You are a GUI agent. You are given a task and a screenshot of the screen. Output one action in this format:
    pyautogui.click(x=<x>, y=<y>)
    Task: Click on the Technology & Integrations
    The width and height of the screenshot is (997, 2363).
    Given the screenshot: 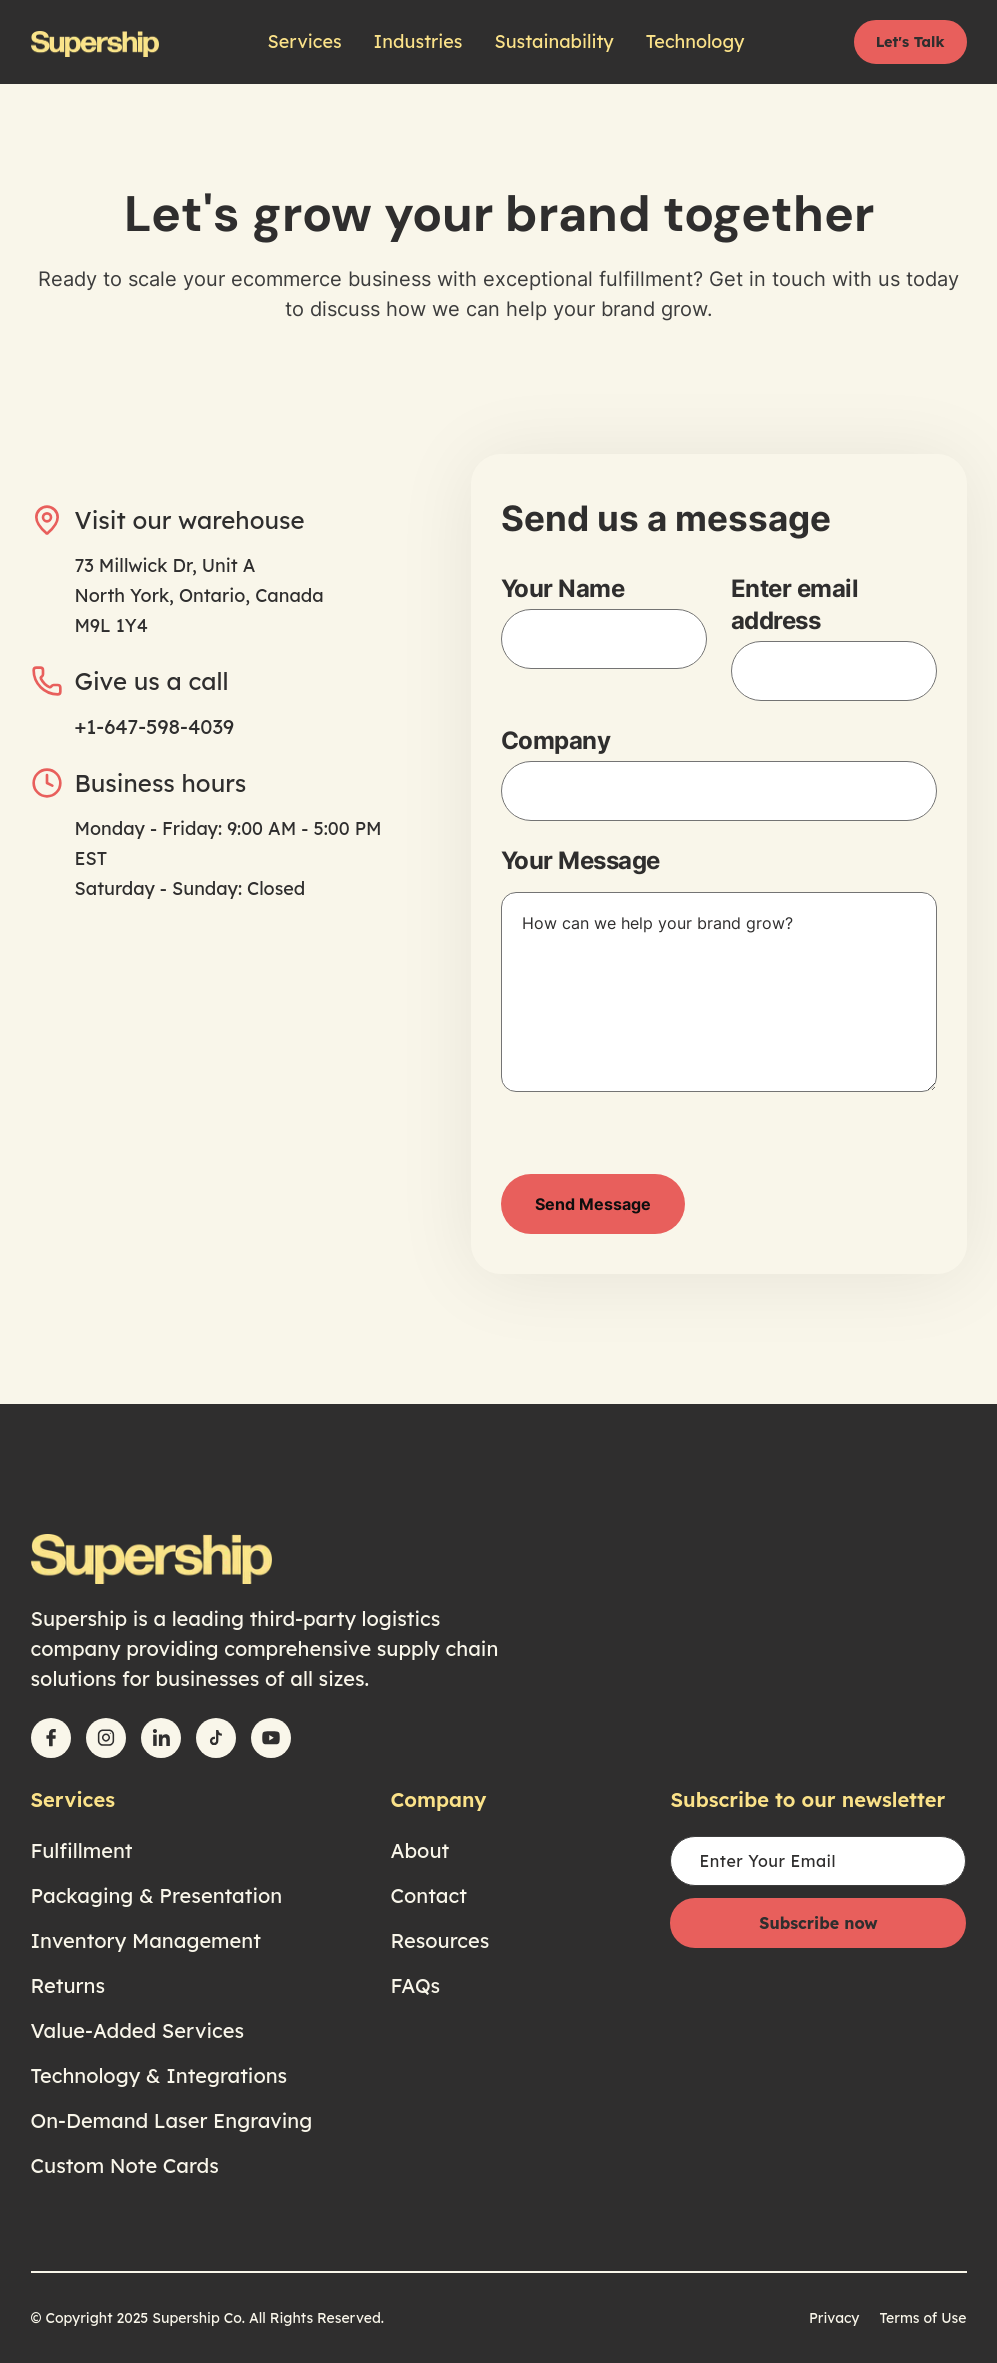 What is the action you would take?
    pyautogui.click(x=159, y=2075)
    